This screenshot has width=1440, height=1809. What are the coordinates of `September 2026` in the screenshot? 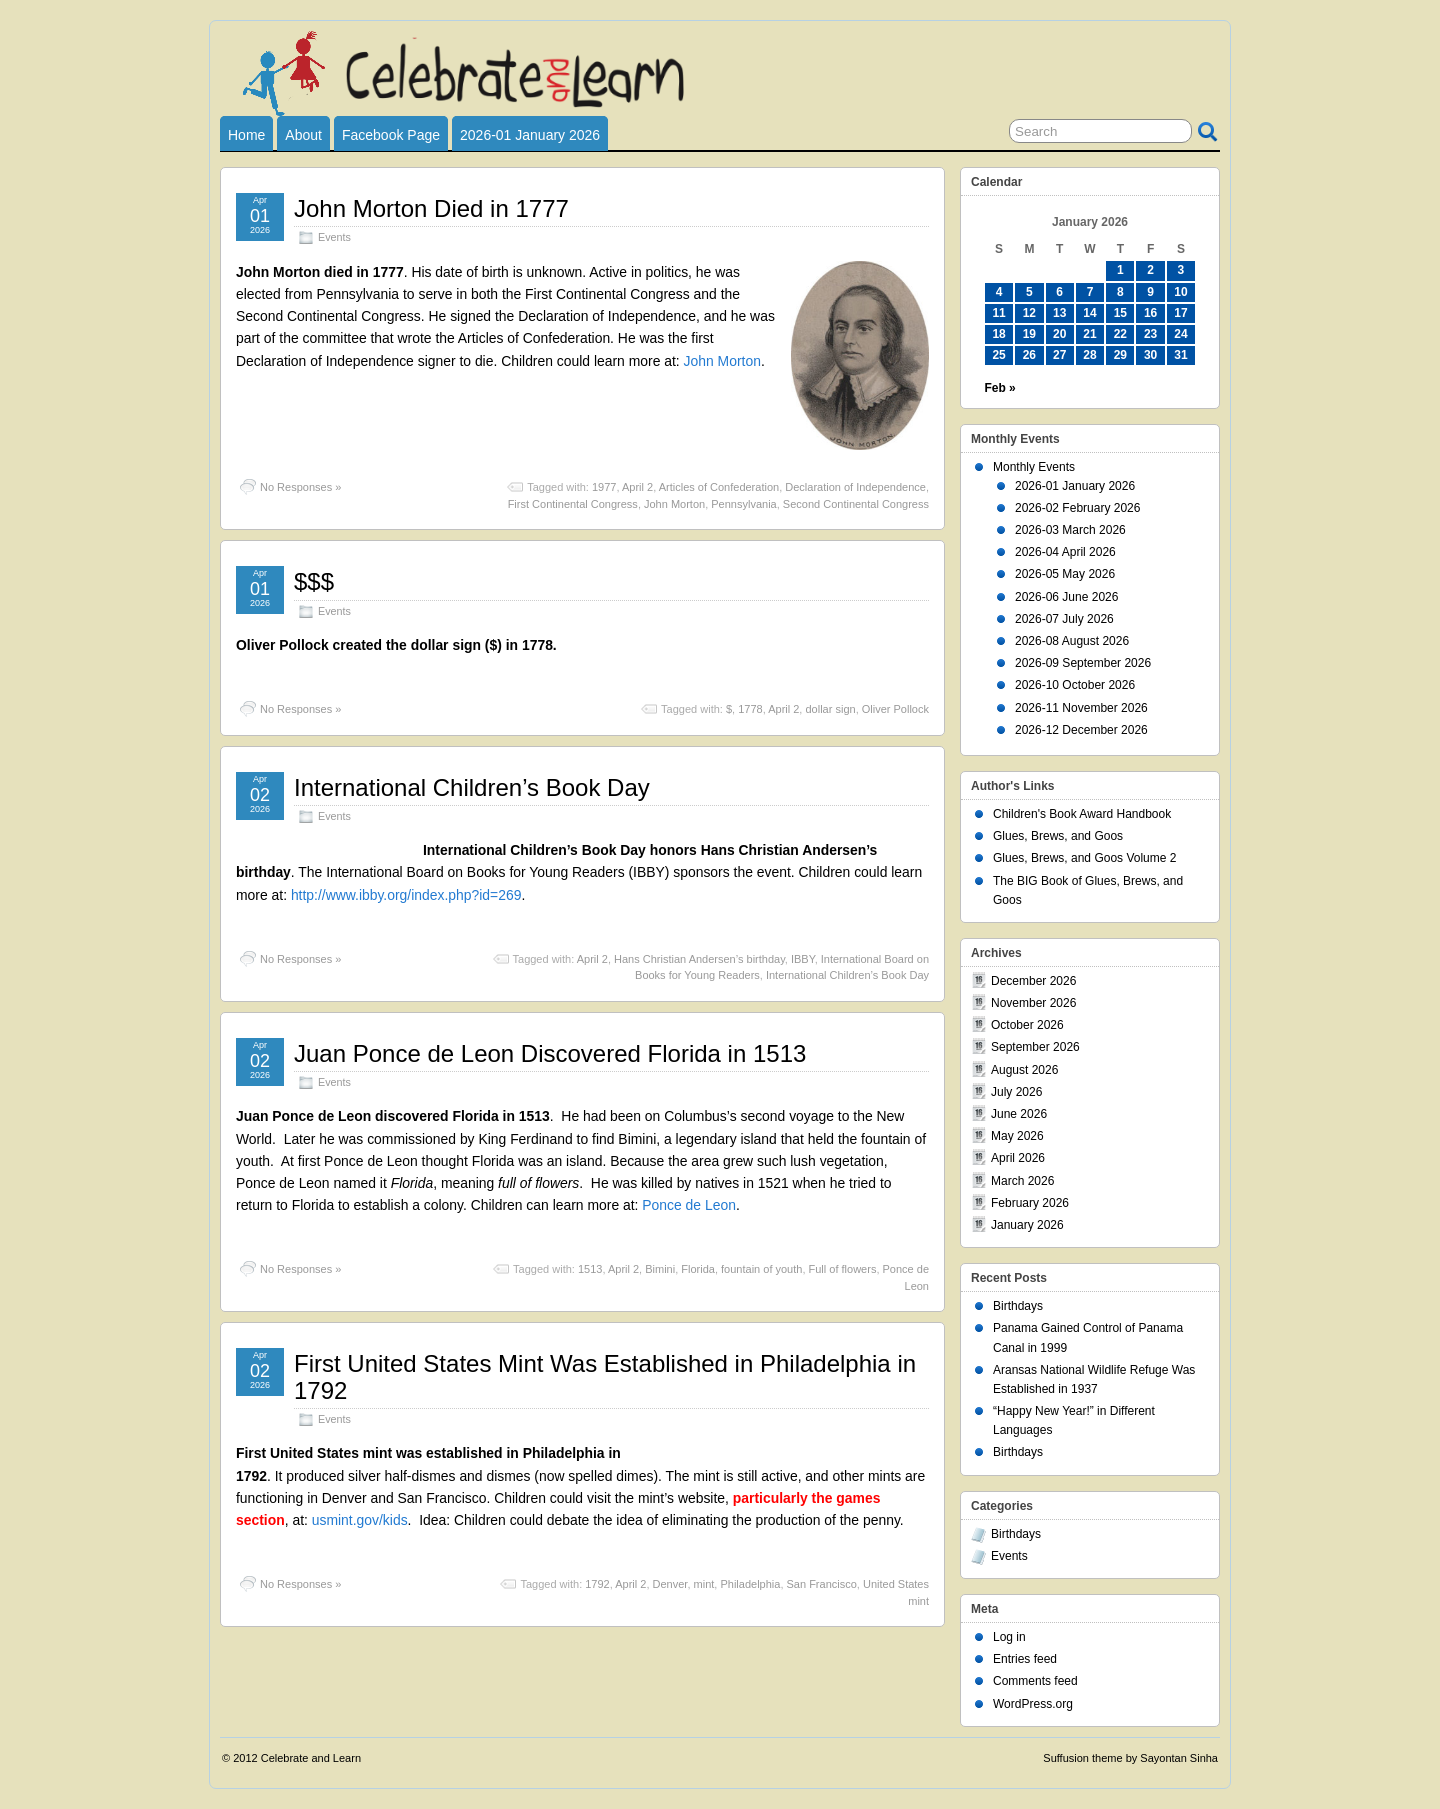 It's located at (1035, 1047).